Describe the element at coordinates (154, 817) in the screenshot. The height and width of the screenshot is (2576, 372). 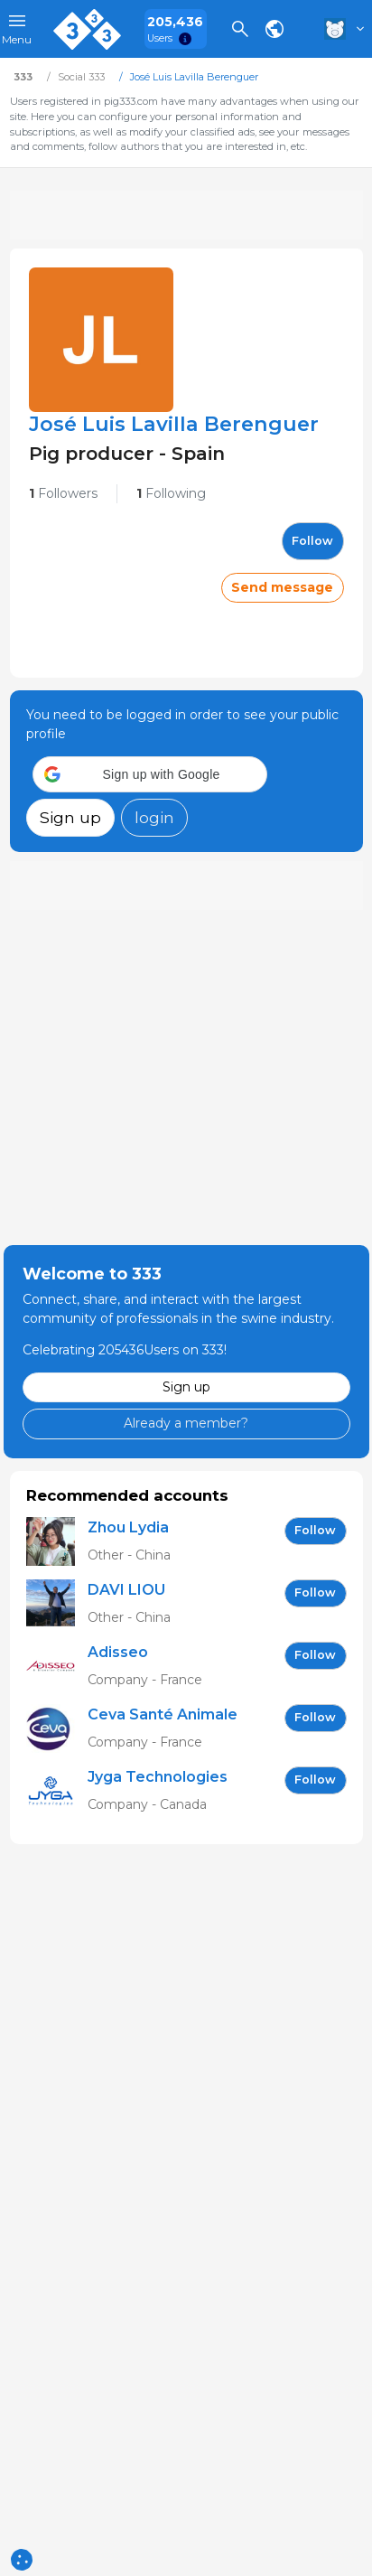
I see `login` at that location.